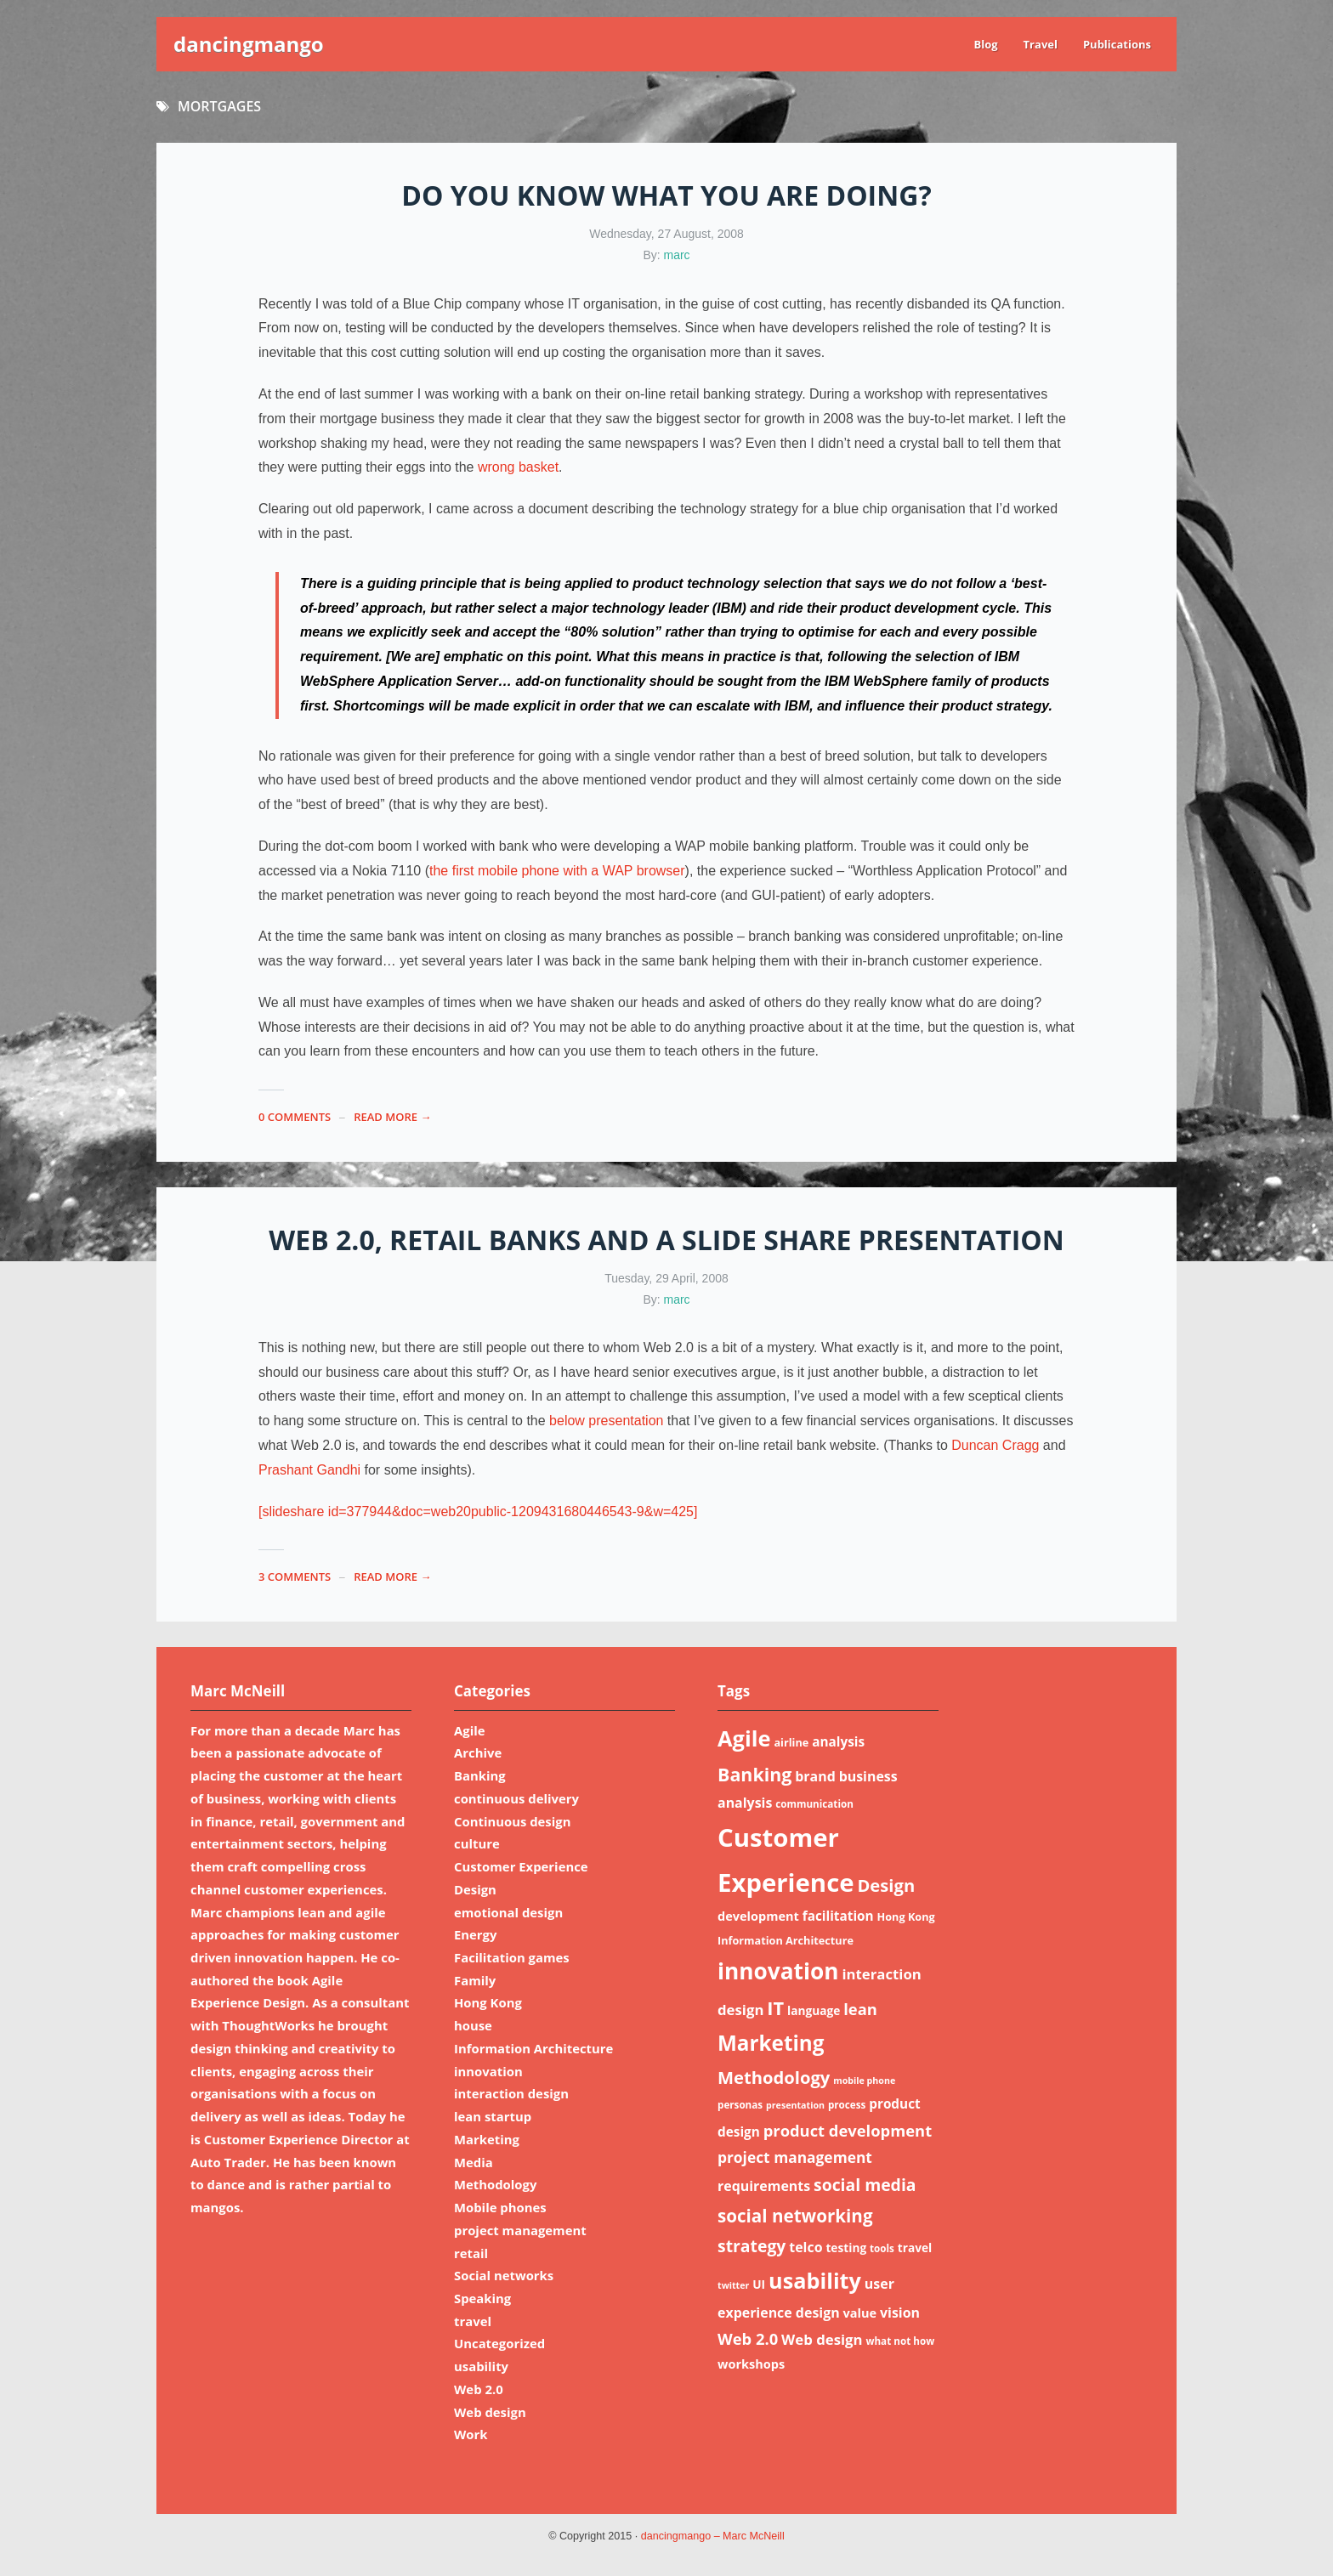  I want to click on social networking, so click(795, 2216).